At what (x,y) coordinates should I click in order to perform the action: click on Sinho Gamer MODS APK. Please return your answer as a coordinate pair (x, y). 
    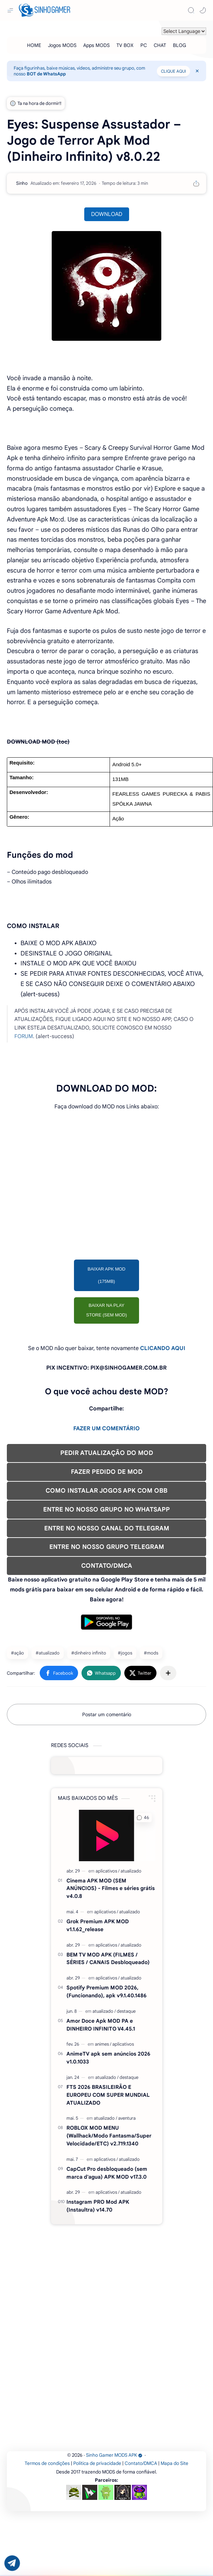
    Looking at the image, I should click on (114, 2455).